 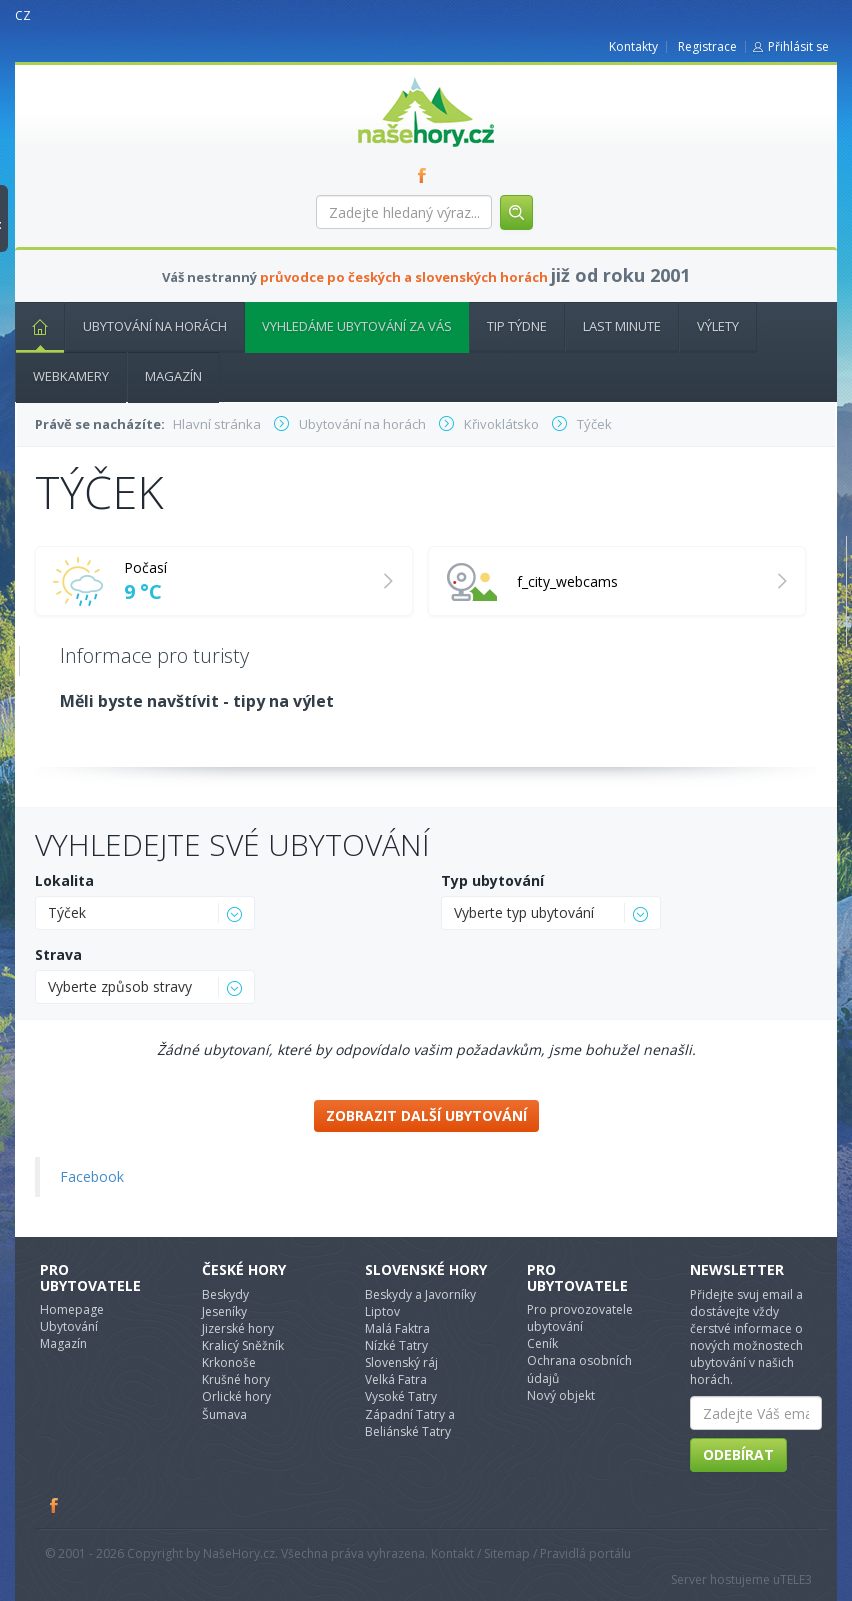 What do you see at coordinates (580, 1318) in the screenshot?
I see `Pro provozovatele ubytování` at bounding box center [580, 1318].